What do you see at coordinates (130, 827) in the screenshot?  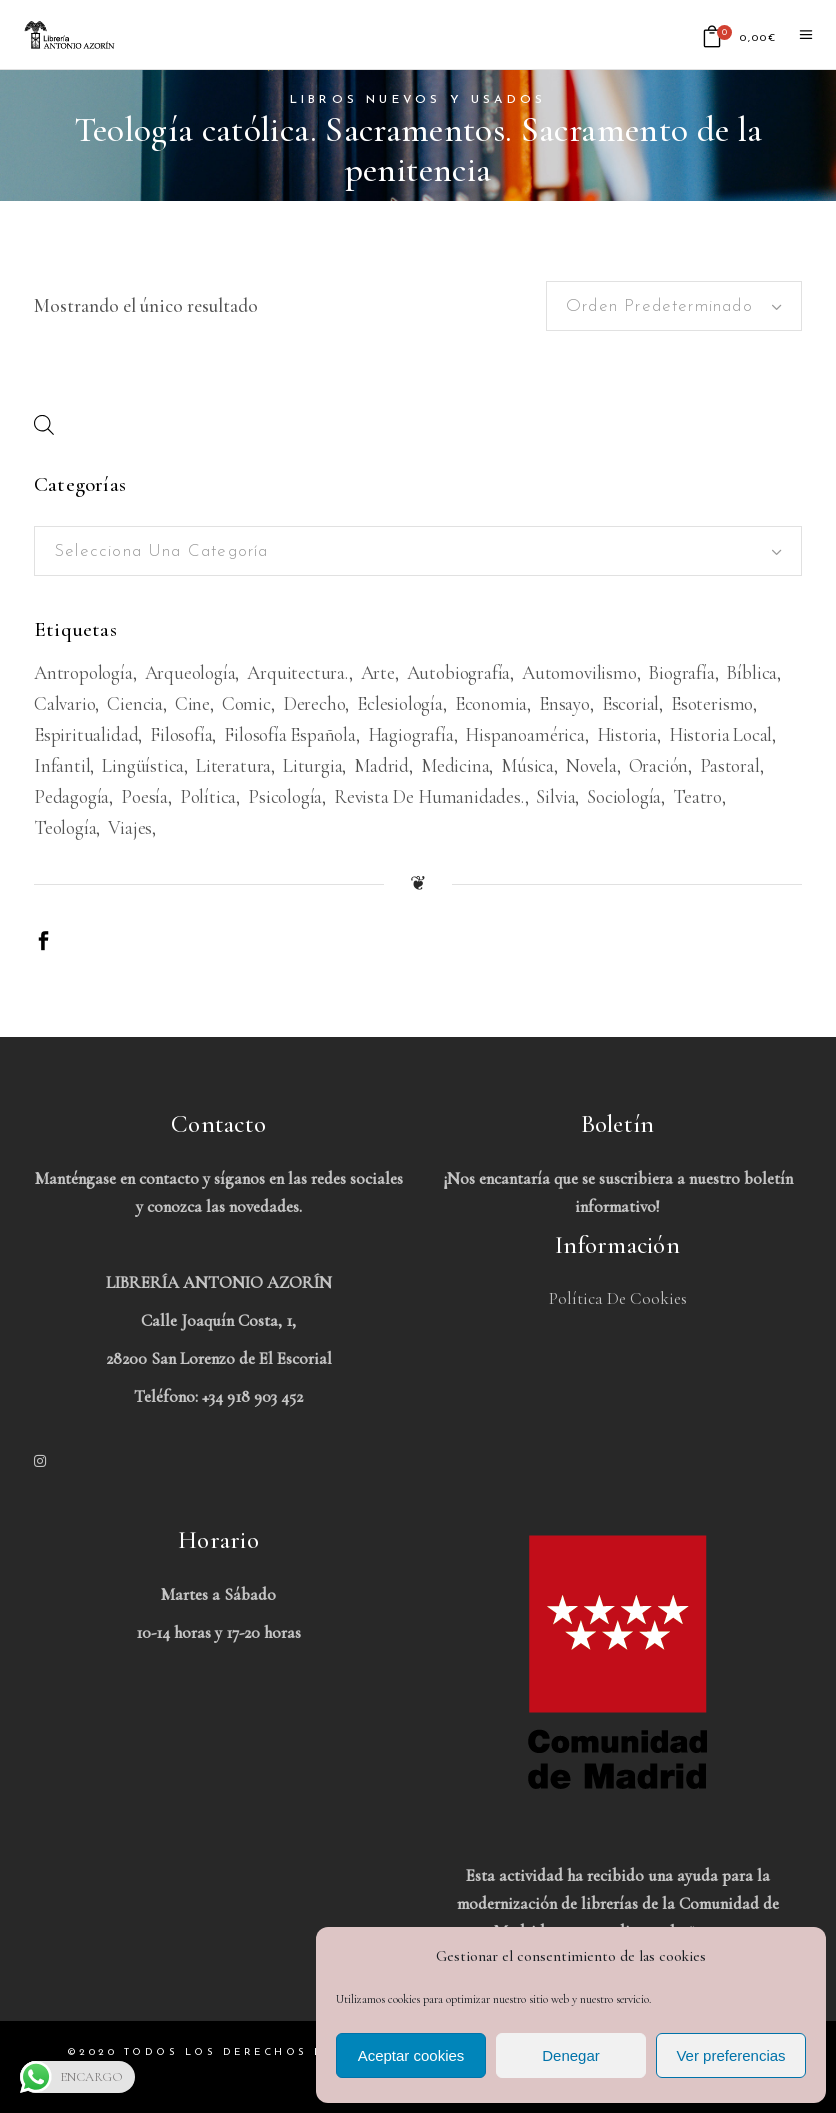 I see `viajes [viajes (597 productos)]` at bounding box center [130, 827].